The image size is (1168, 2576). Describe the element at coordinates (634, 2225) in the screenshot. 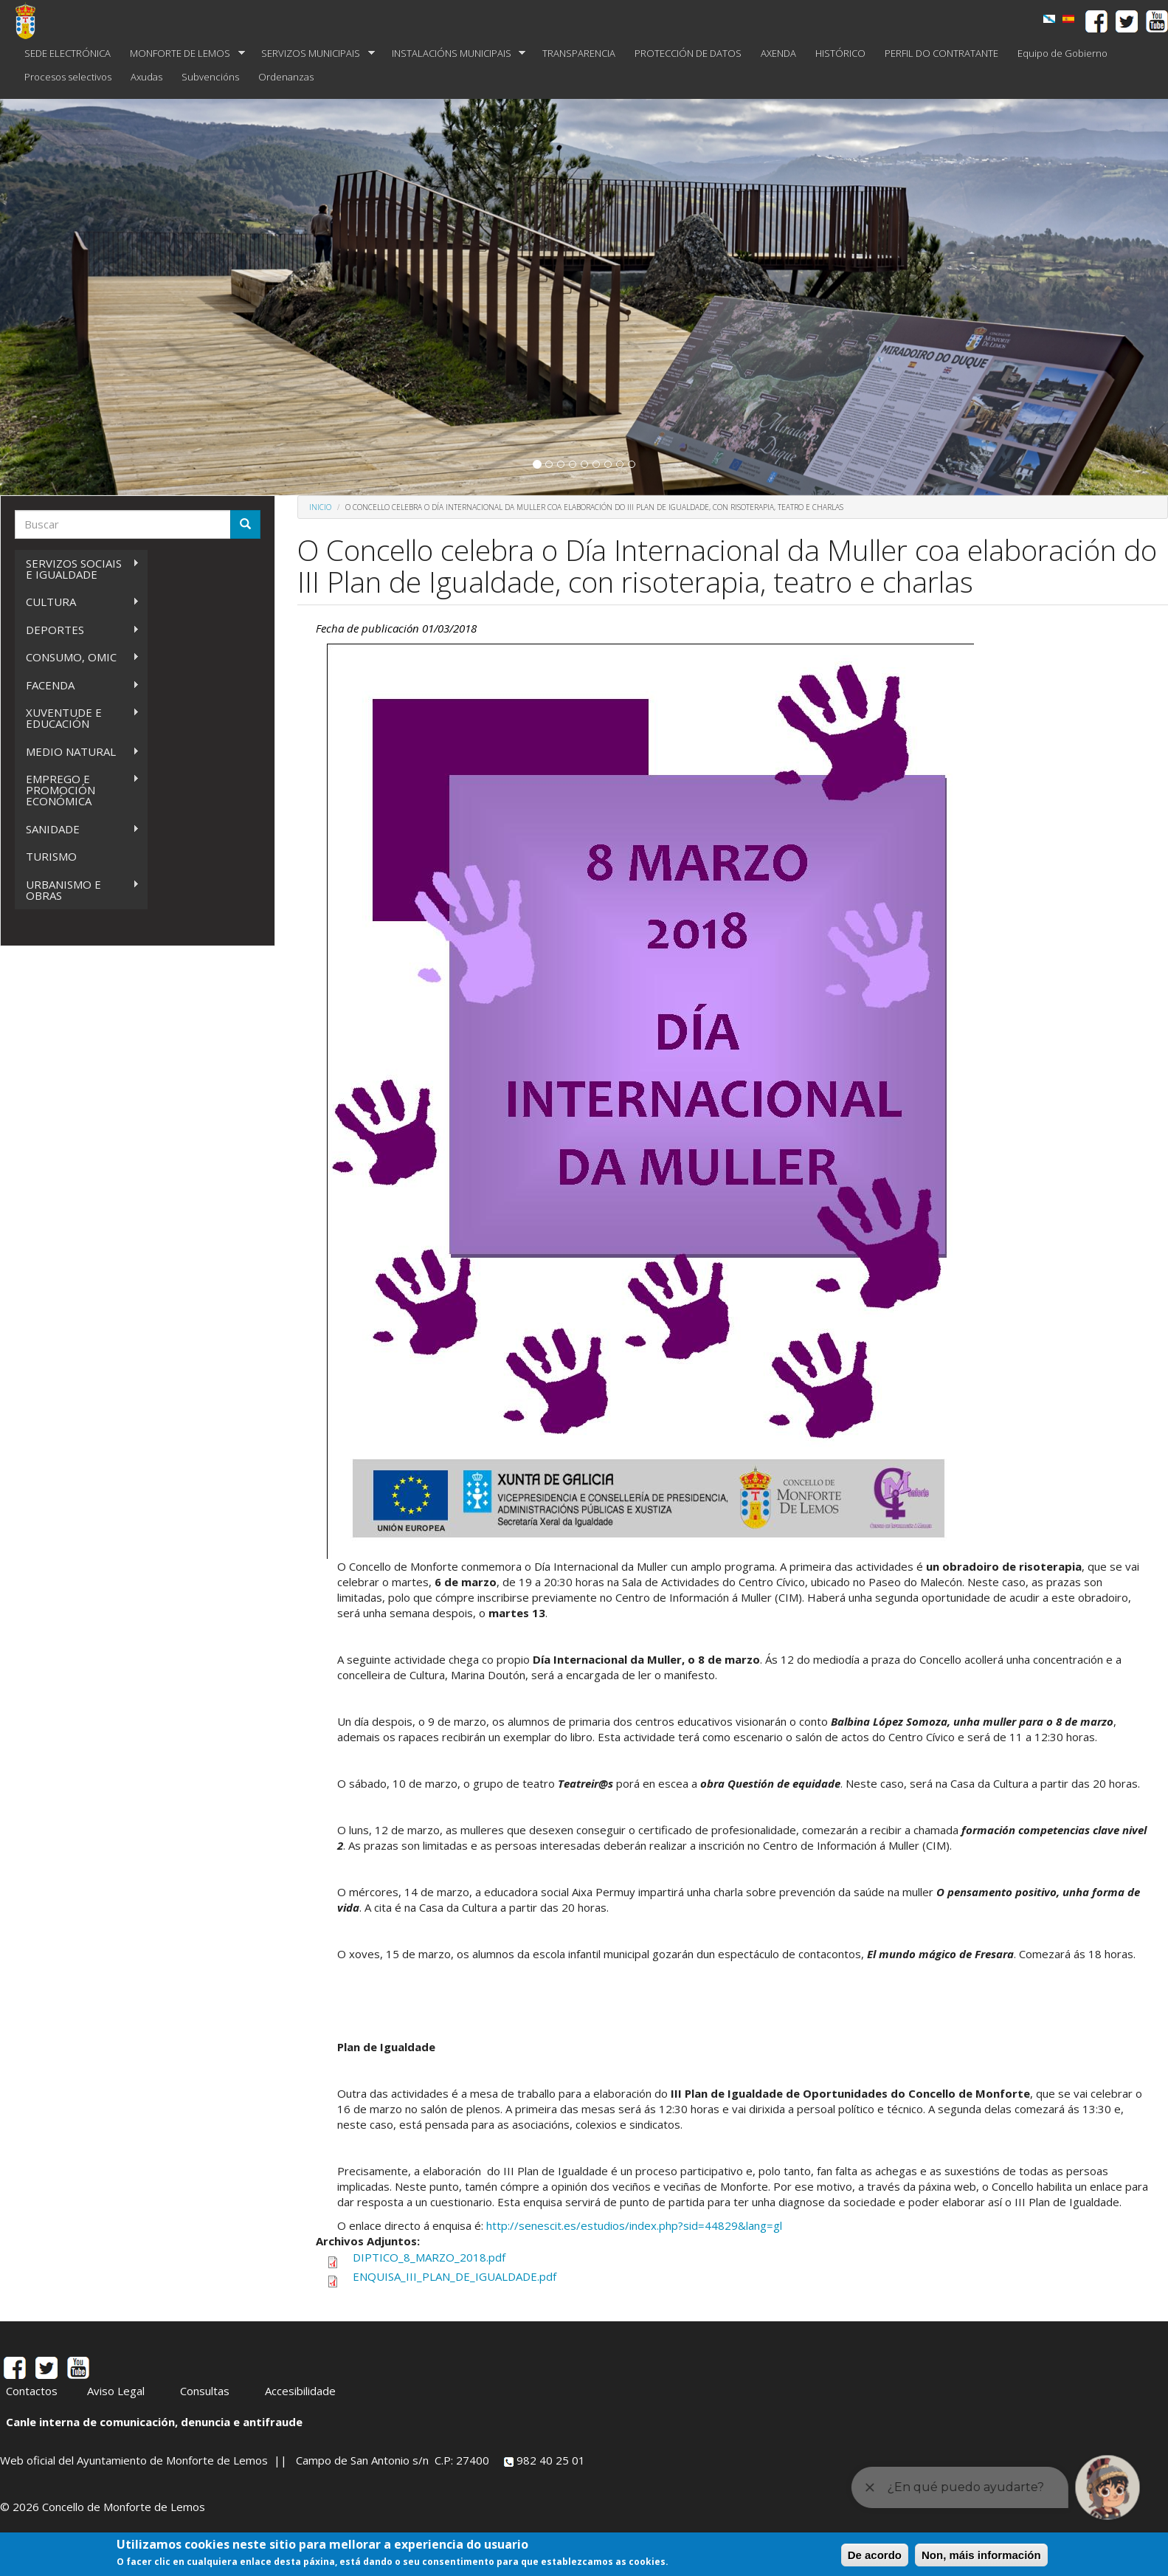

I see `http://senescit.es/estudios/index.php?sid=44829&lang=gl` at that location.